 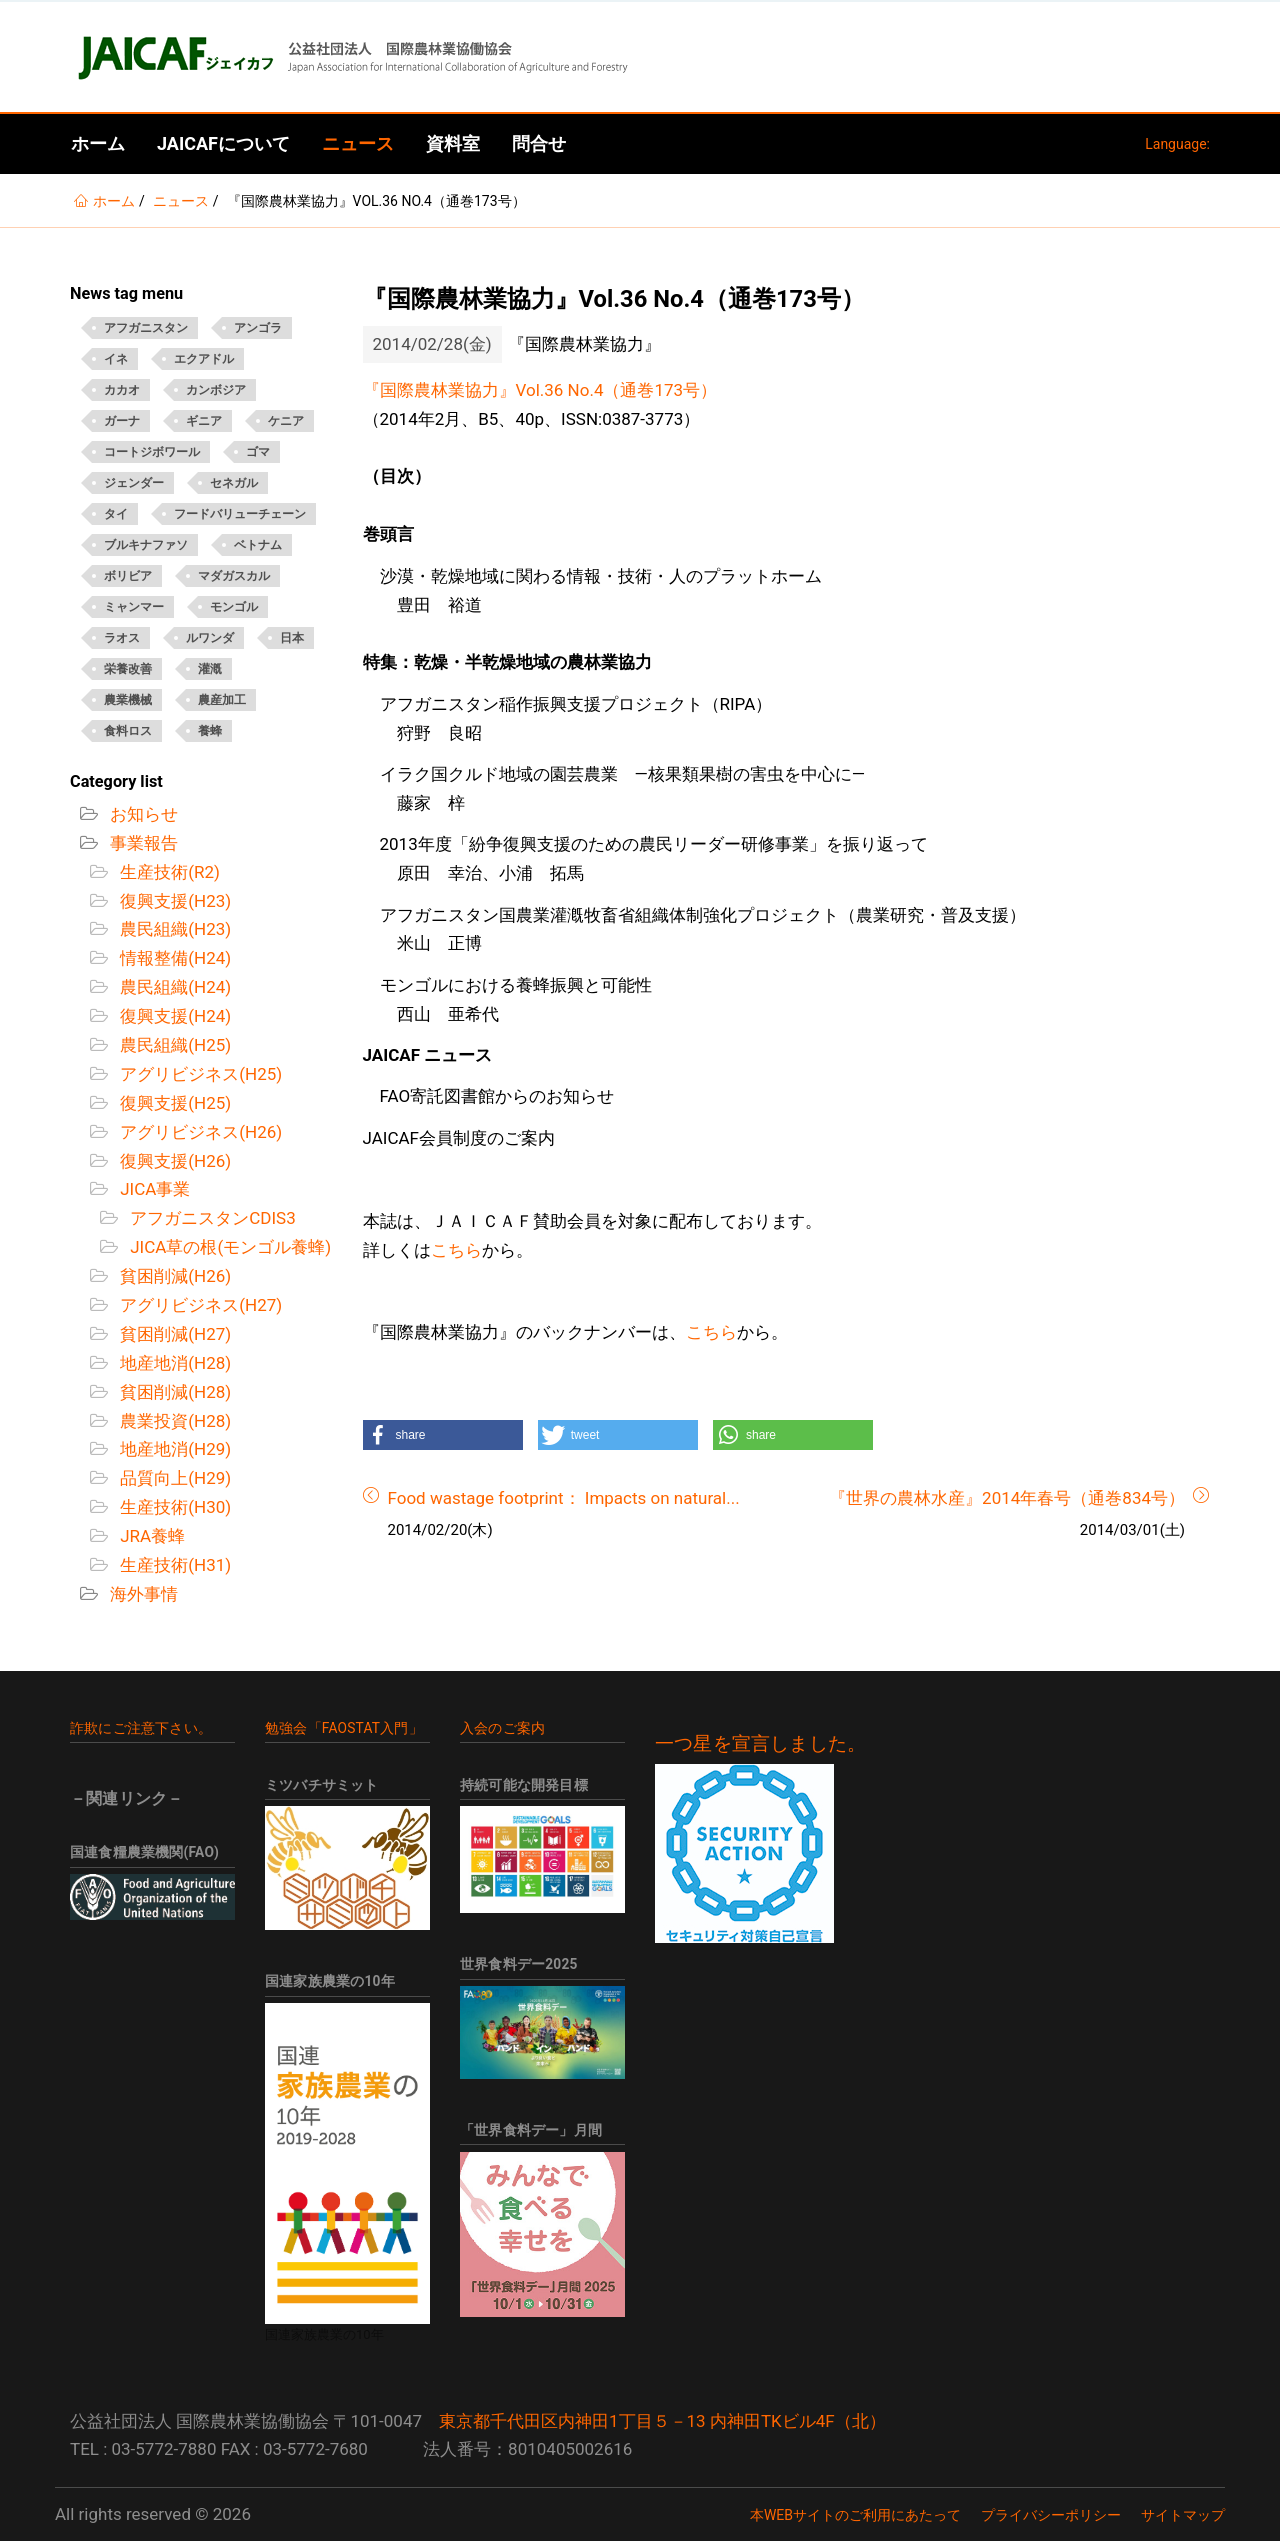 What do you see at coordinates (456, 1250) in the screenshot?
I see `こちら` at bounding box center [456, 1250].